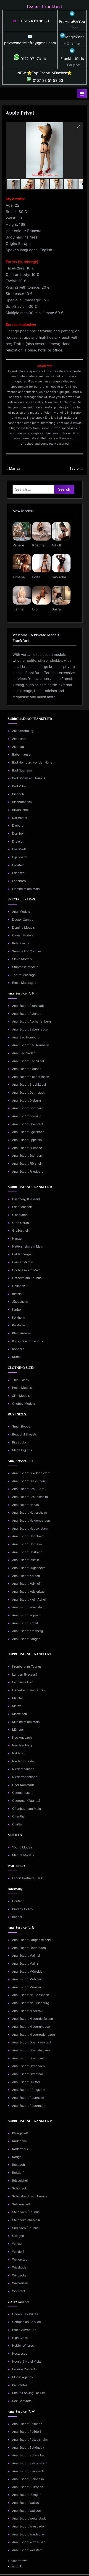  What do you see at coordinates (26, 1013) in the screenshot?
I see `Anal Escort Alzenau` at bounding box center [26, 1013].